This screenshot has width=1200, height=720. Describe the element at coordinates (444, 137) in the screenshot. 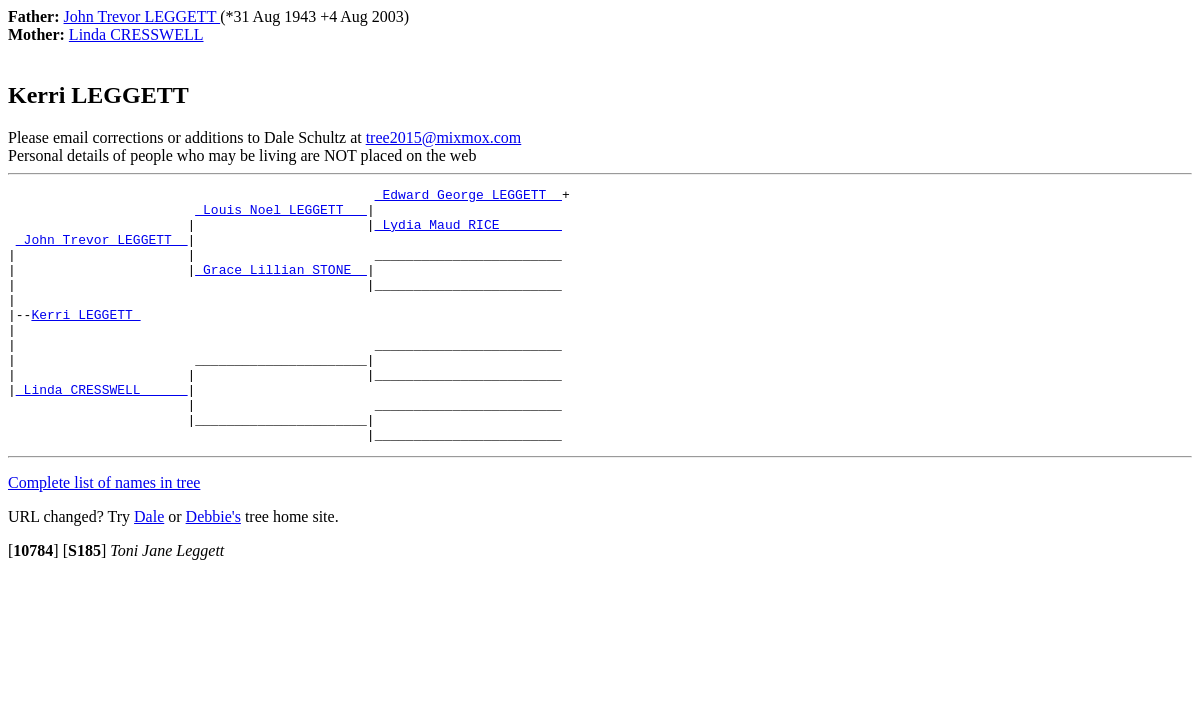

I see `tree2015@mixmox.com` at that location.